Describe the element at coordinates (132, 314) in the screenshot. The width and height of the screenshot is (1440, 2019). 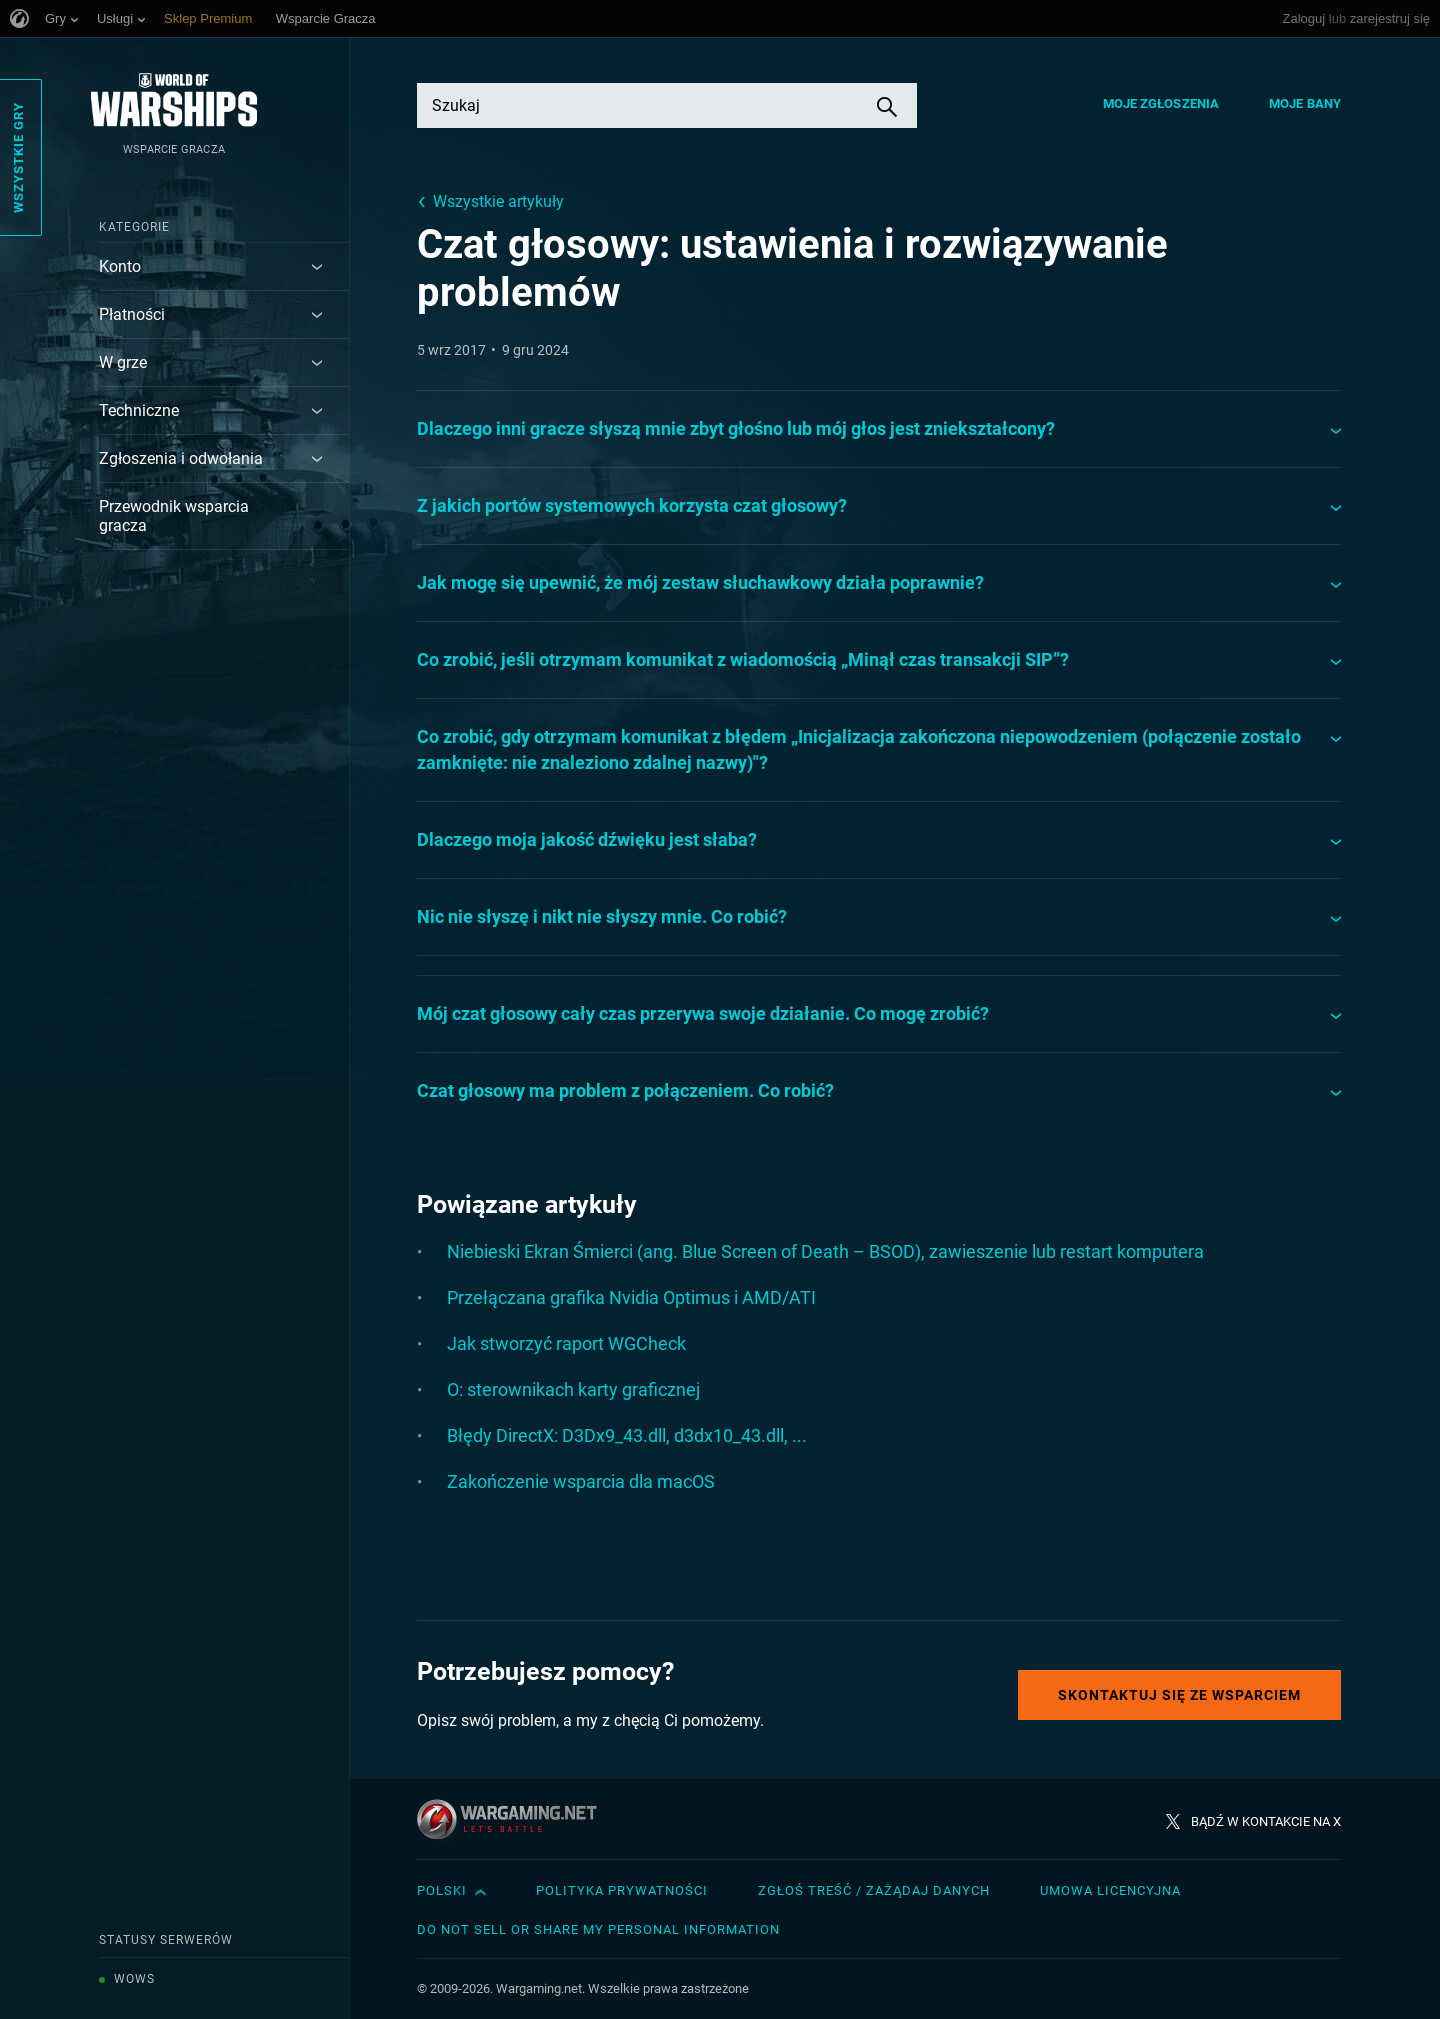
I see `Płatności` at that location.